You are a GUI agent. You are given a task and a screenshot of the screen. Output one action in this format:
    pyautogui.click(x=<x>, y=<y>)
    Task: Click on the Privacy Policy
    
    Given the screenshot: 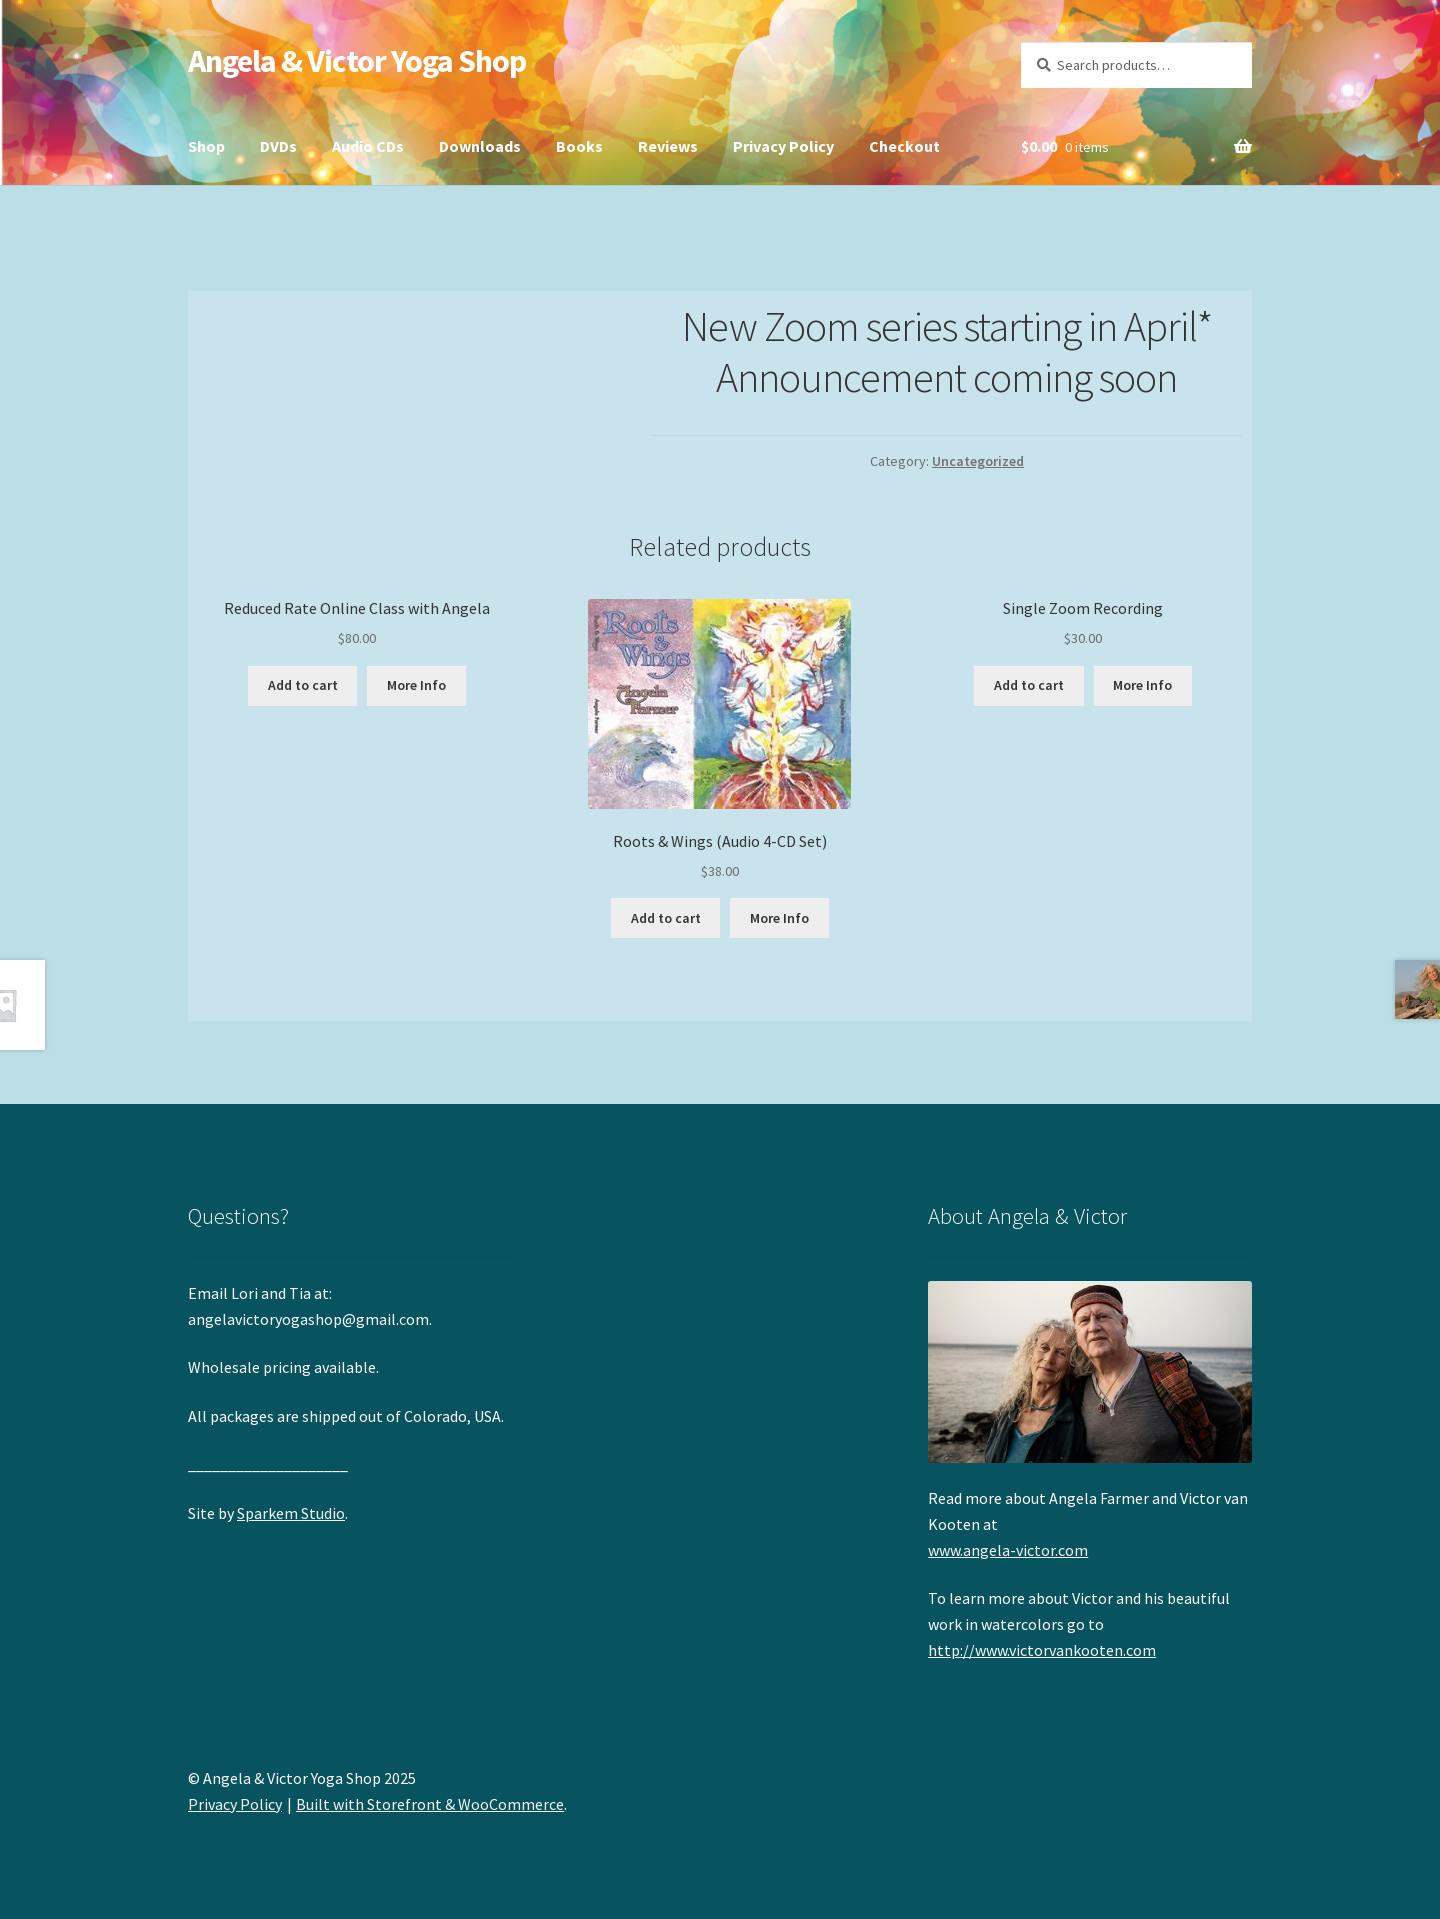 What is the action you would take?
    pyautogui.click(x=783, y=146)
    